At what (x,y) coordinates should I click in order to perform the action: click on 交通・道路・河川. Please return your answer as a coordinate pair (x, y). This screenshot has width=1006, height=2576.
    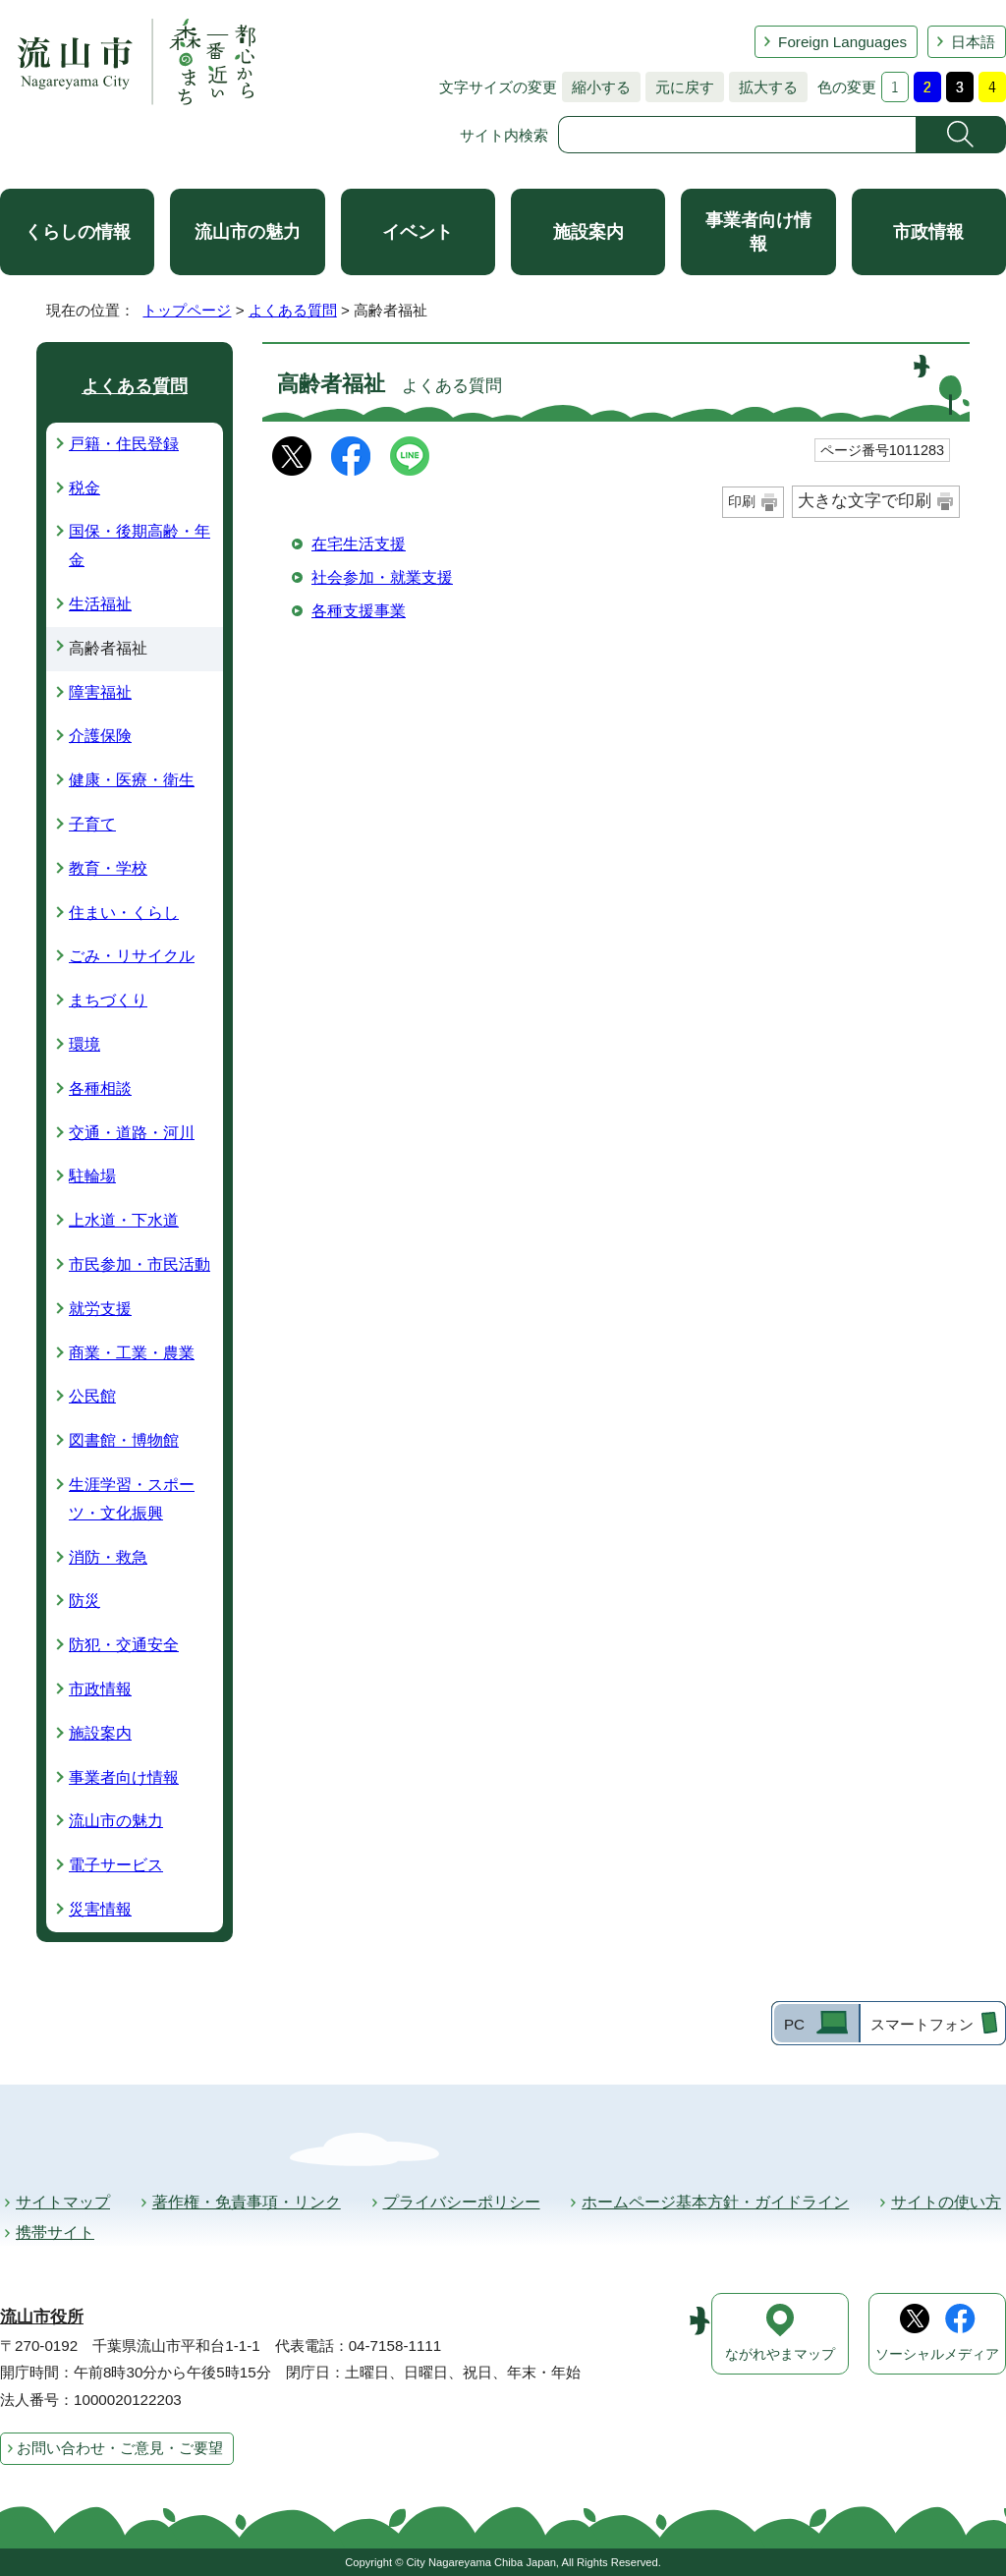
    Looking at the image, I should click on (132, 1132).